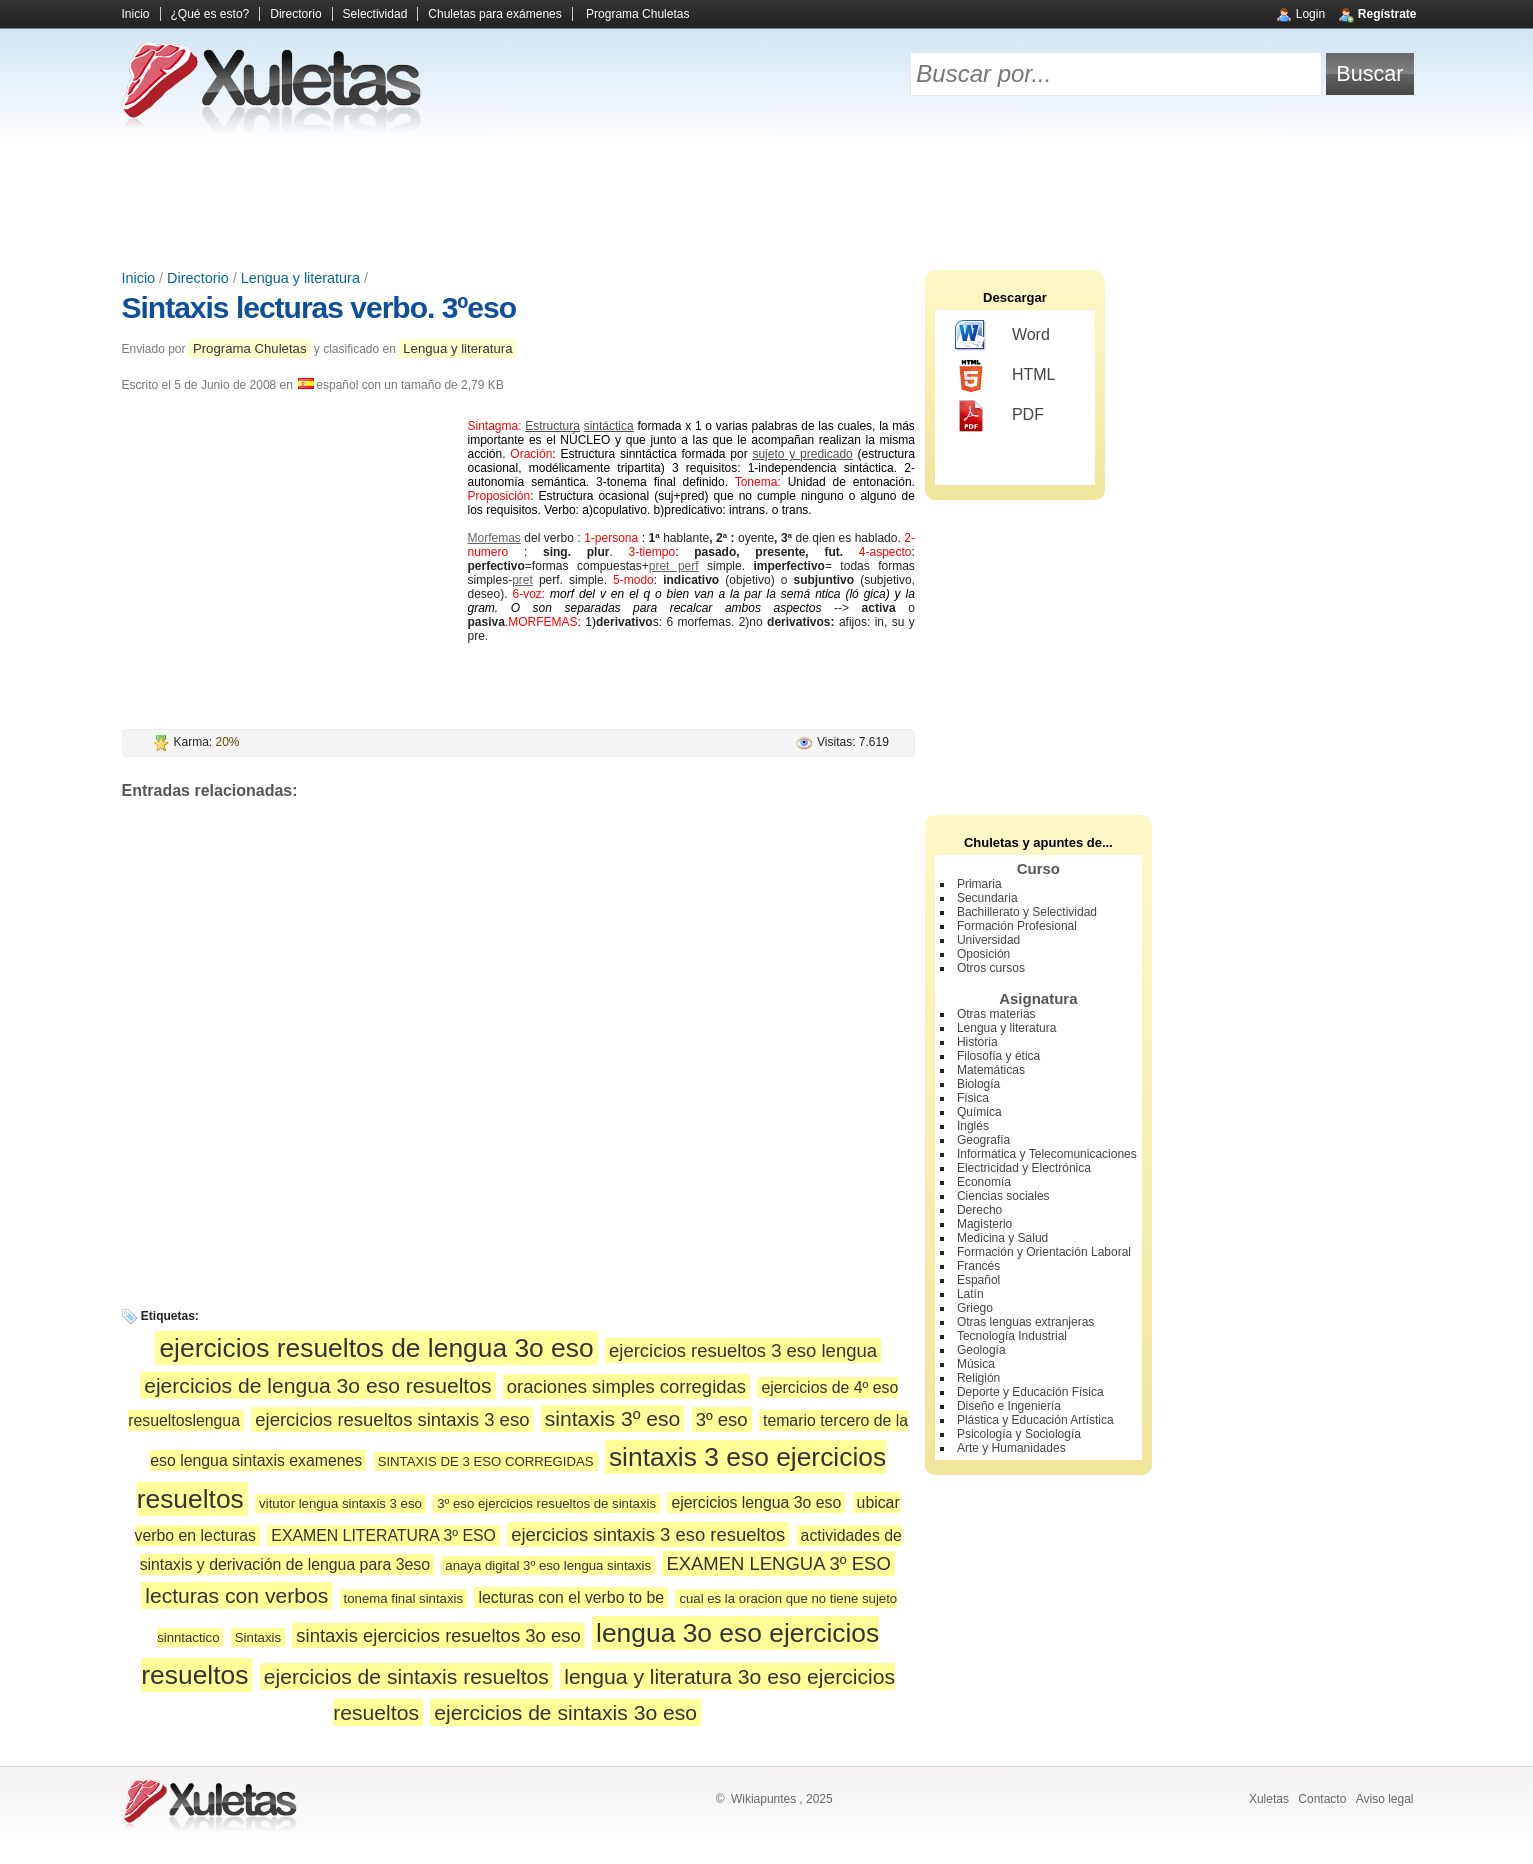 The height and width of the screenshot is (1864, 1533). I want to click on ejercicios resueltos 3 eso lengua, so click(743, 1350).